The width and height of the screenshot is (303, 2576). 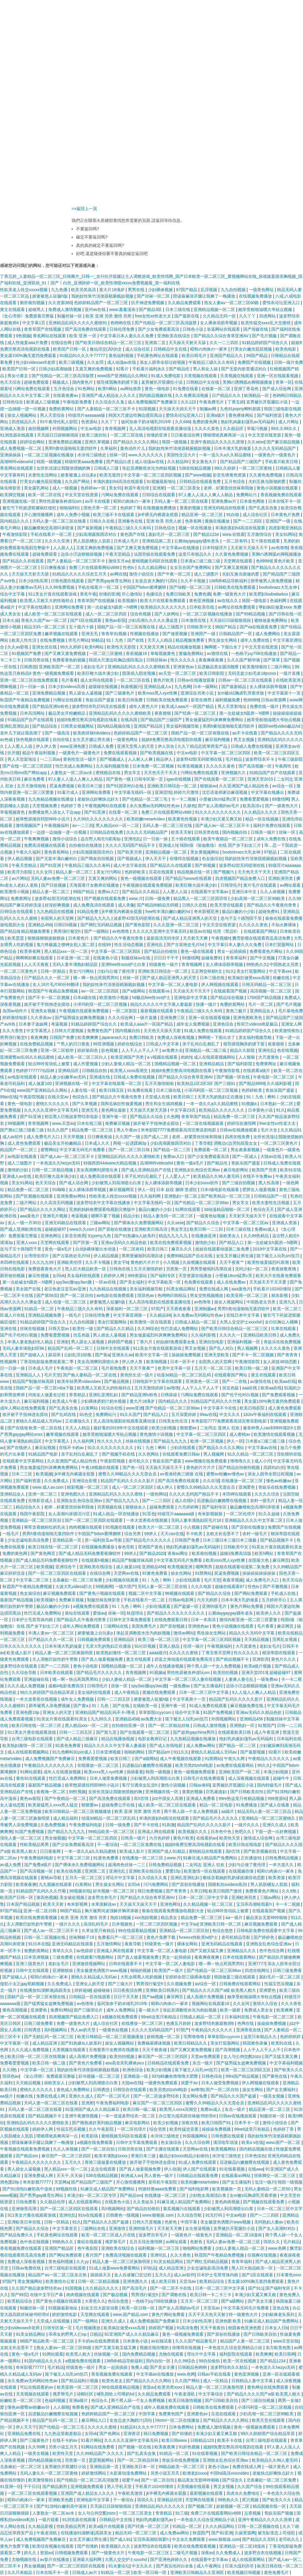 I want to click on 国产精品伦, so click(x=180, y=368).